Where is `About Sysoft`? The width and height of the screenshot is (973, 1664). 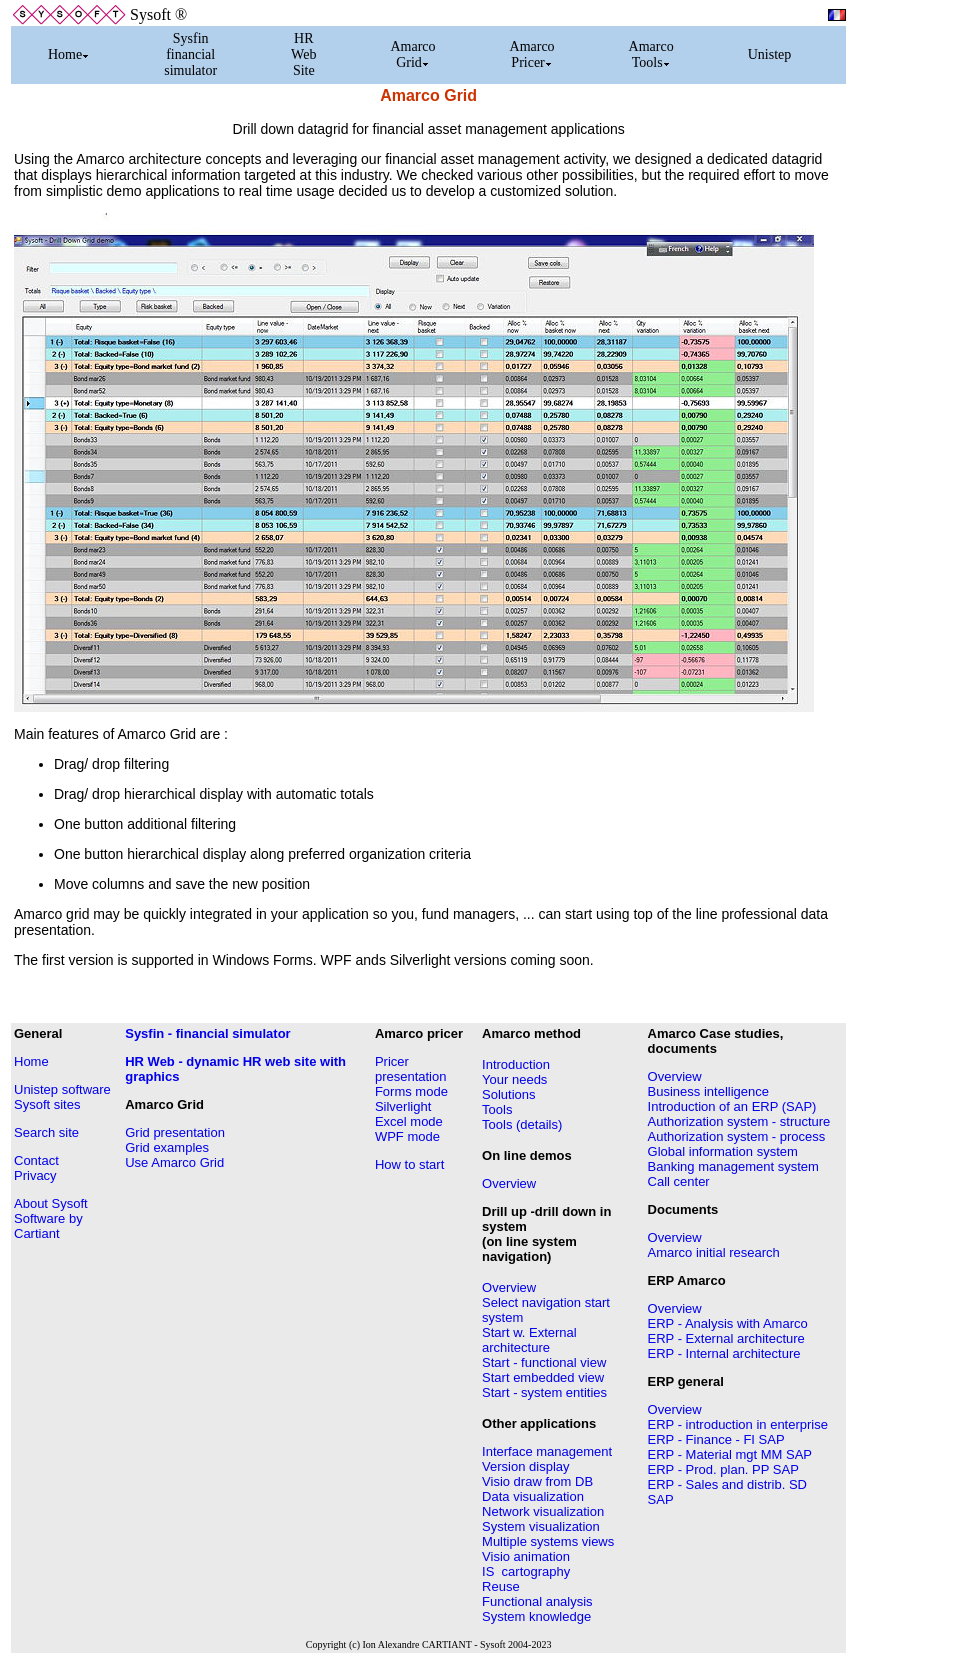
About Sysoft is located at coordinates (51, 1203).